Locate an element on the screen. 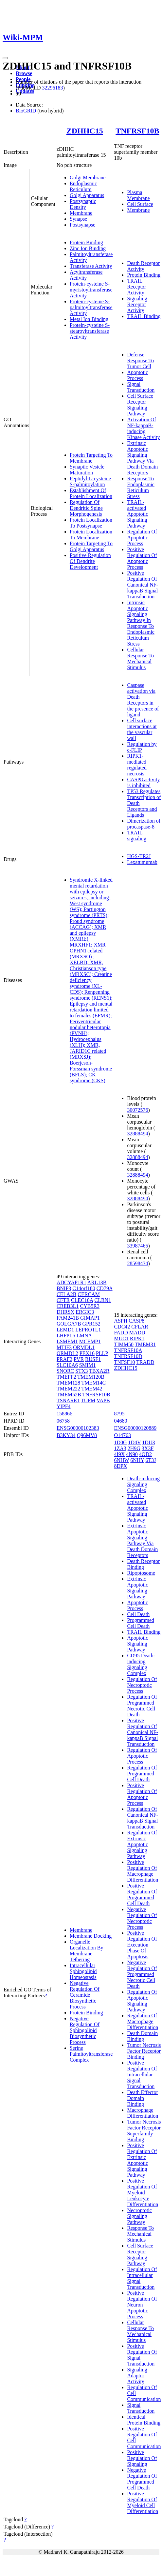  ADCYAP1R1 is located at coordinates (71, 1282).